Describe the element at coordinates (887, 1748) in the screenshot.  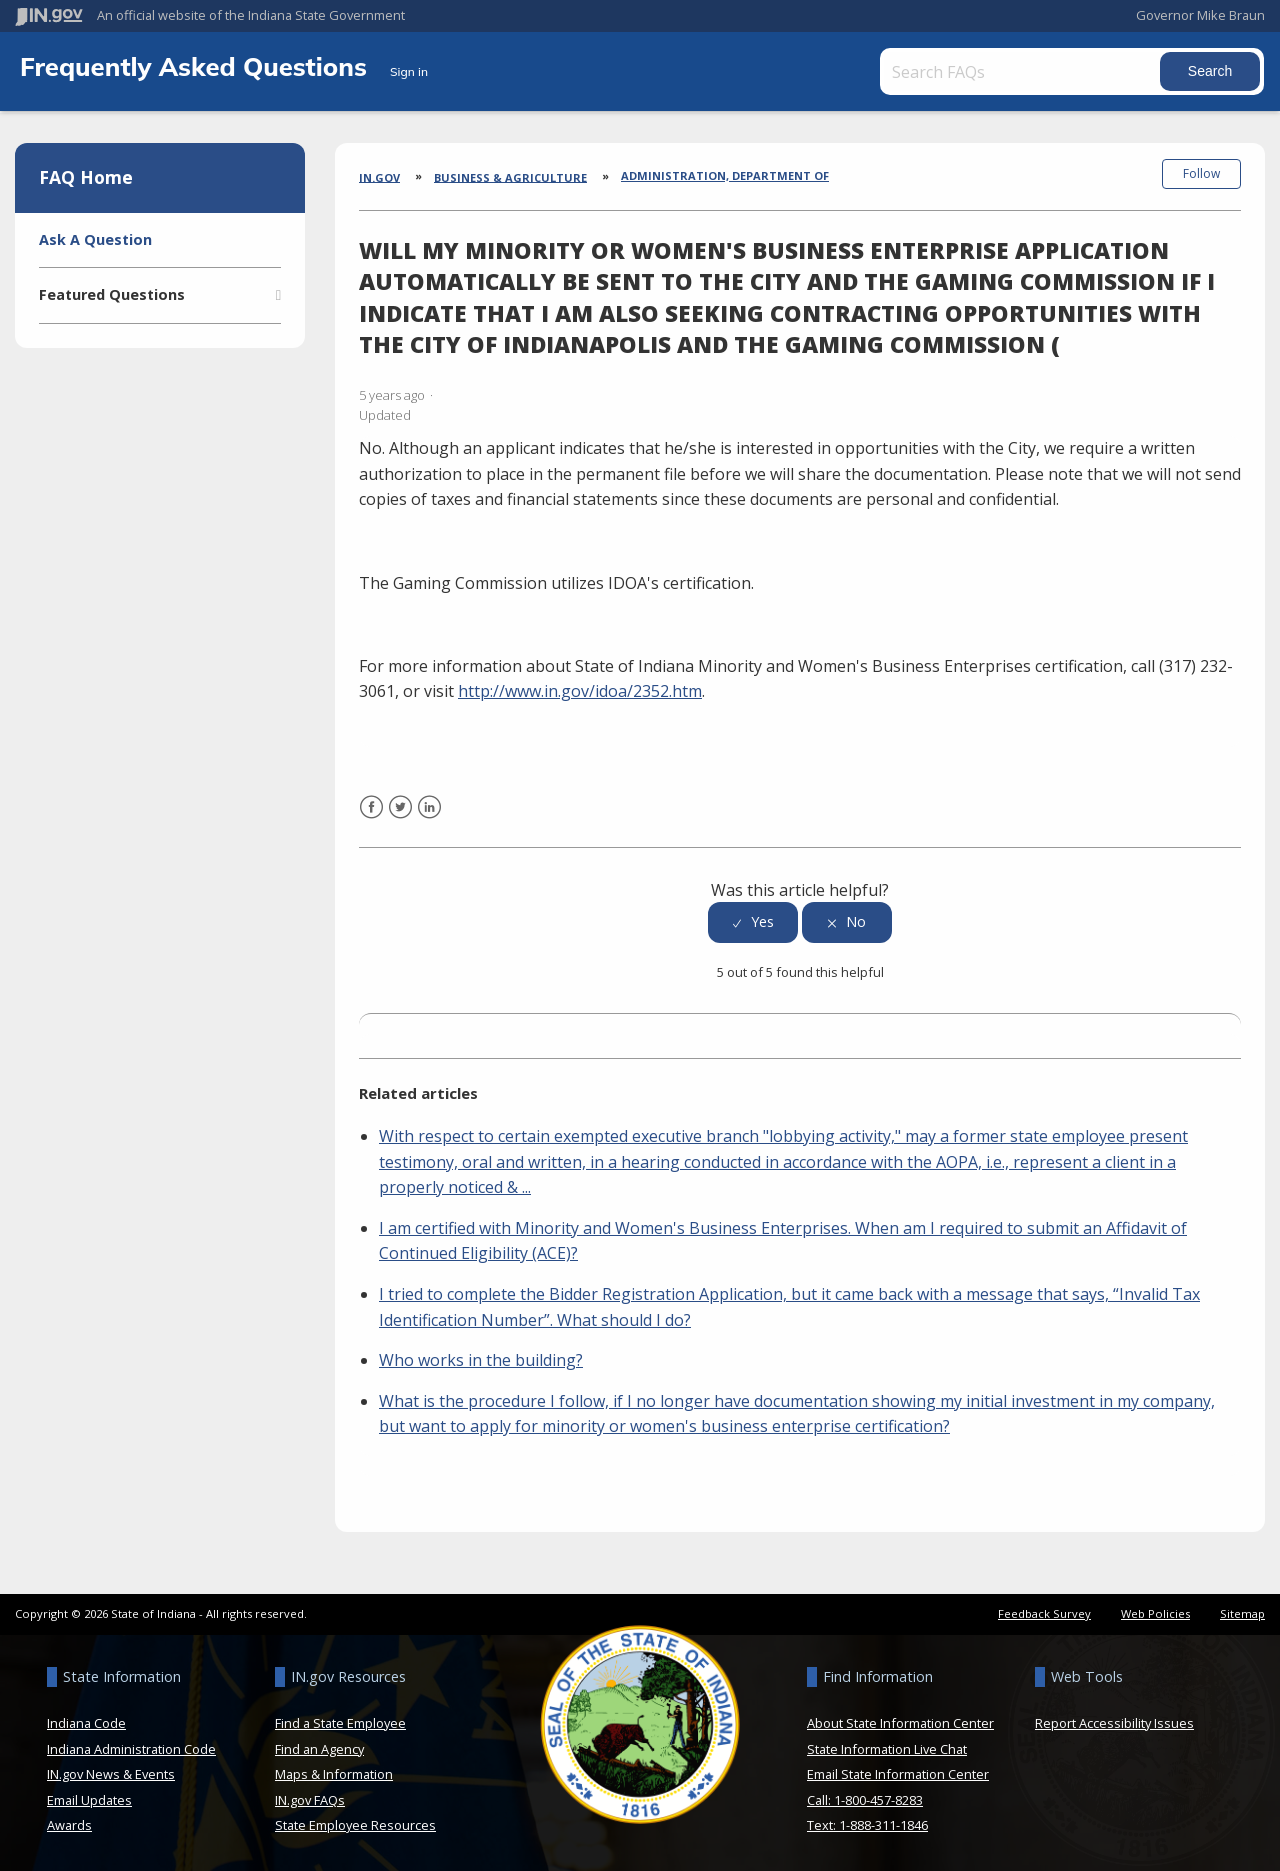
I see `State Information Live Chat` at that location.